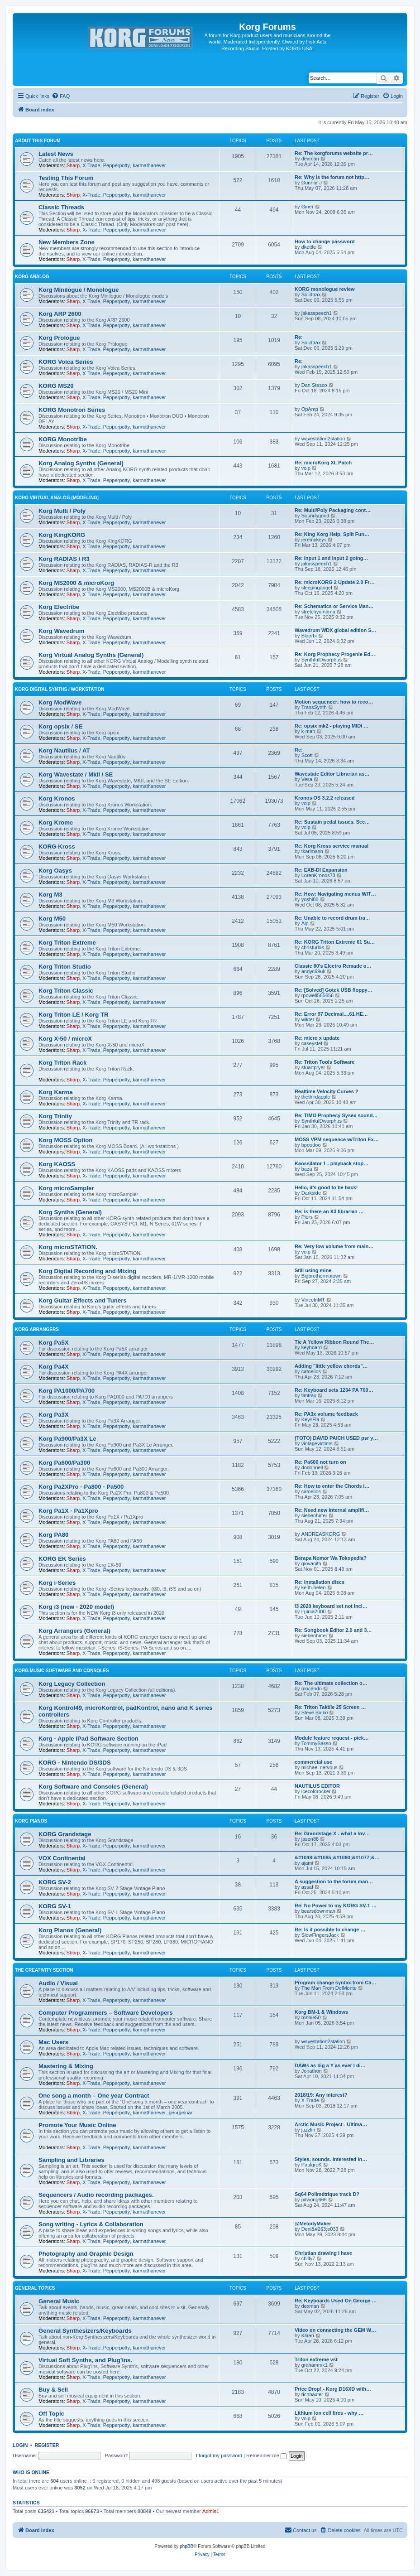 The image size is (420, 2576). Describe the element at coordinates (75, 774) in the screenshot. I see `Korg Wavestate / MkII / SE` at that location.